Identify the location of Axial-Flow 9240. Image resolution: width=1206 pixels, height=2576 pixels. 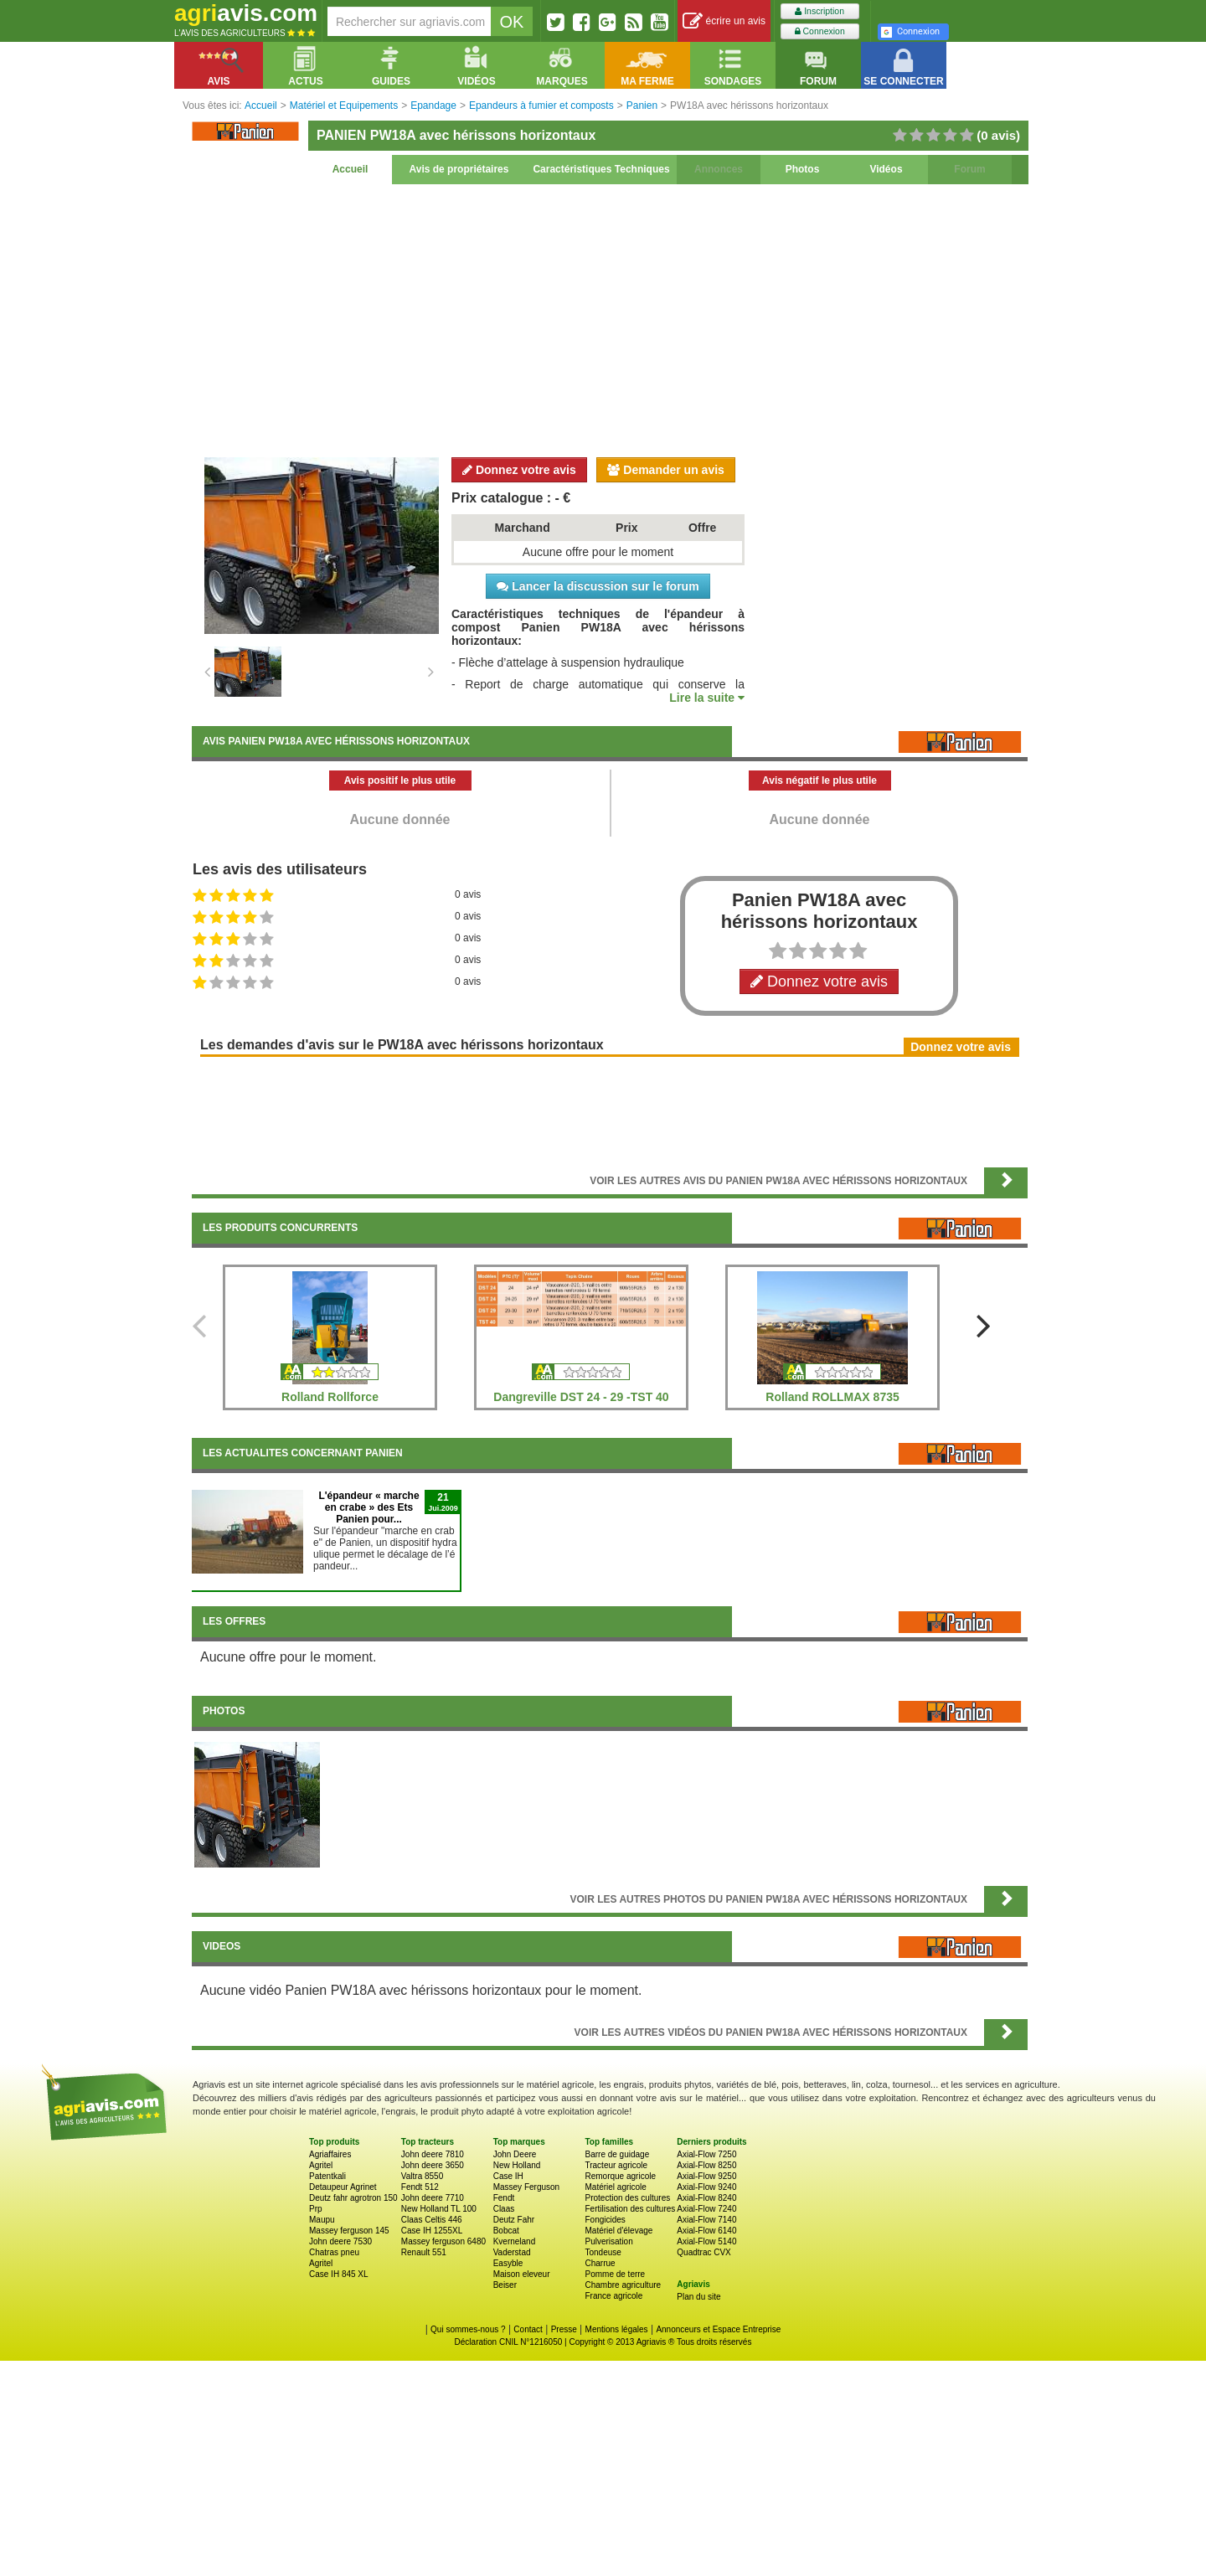
(706, 2187).